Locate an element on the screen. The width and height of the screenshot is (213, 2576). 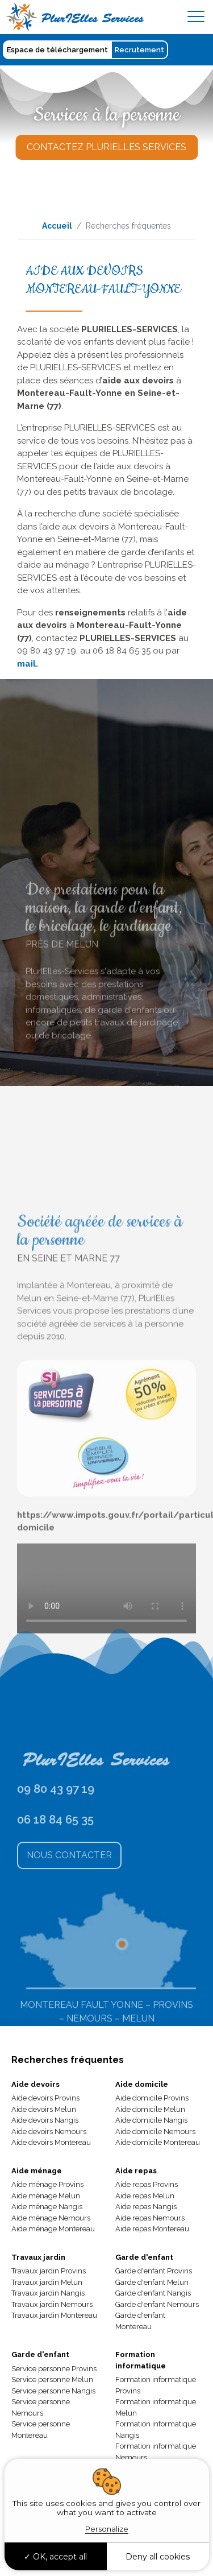
Travaux jardin Provins is located at coordinates (48, 2271).